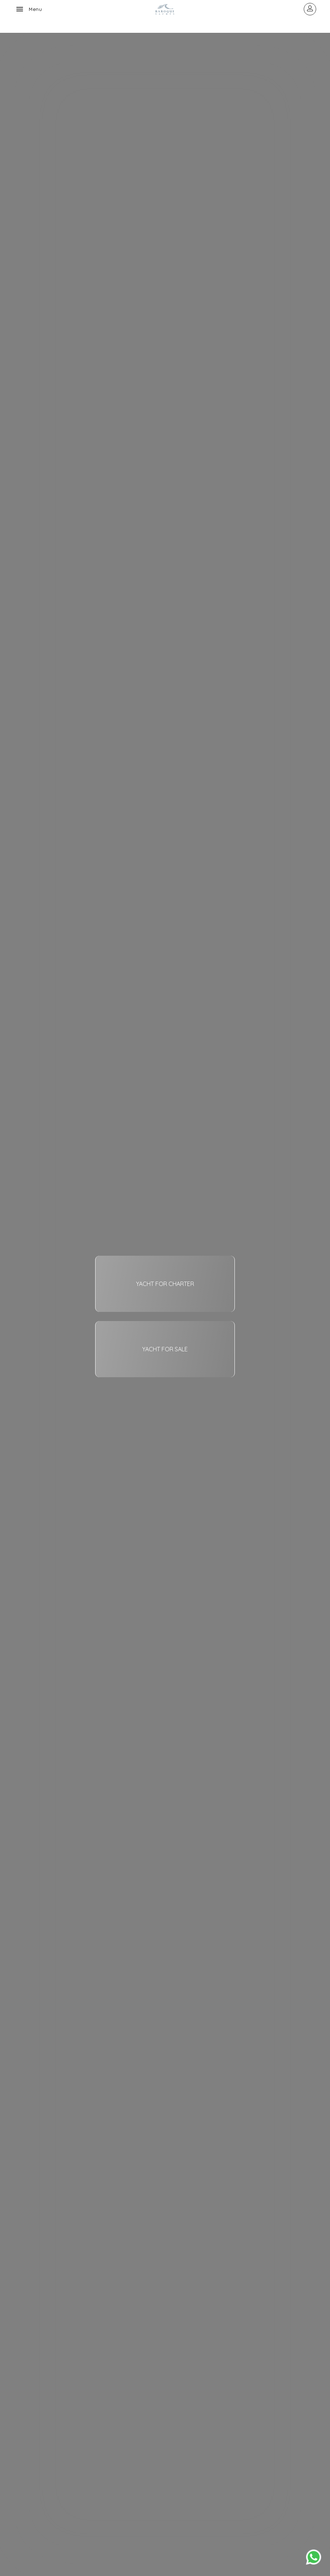  Describe the element at coordinates (165, 1349) in the screenshot. I see `YACHT FOR SALE` at that location.